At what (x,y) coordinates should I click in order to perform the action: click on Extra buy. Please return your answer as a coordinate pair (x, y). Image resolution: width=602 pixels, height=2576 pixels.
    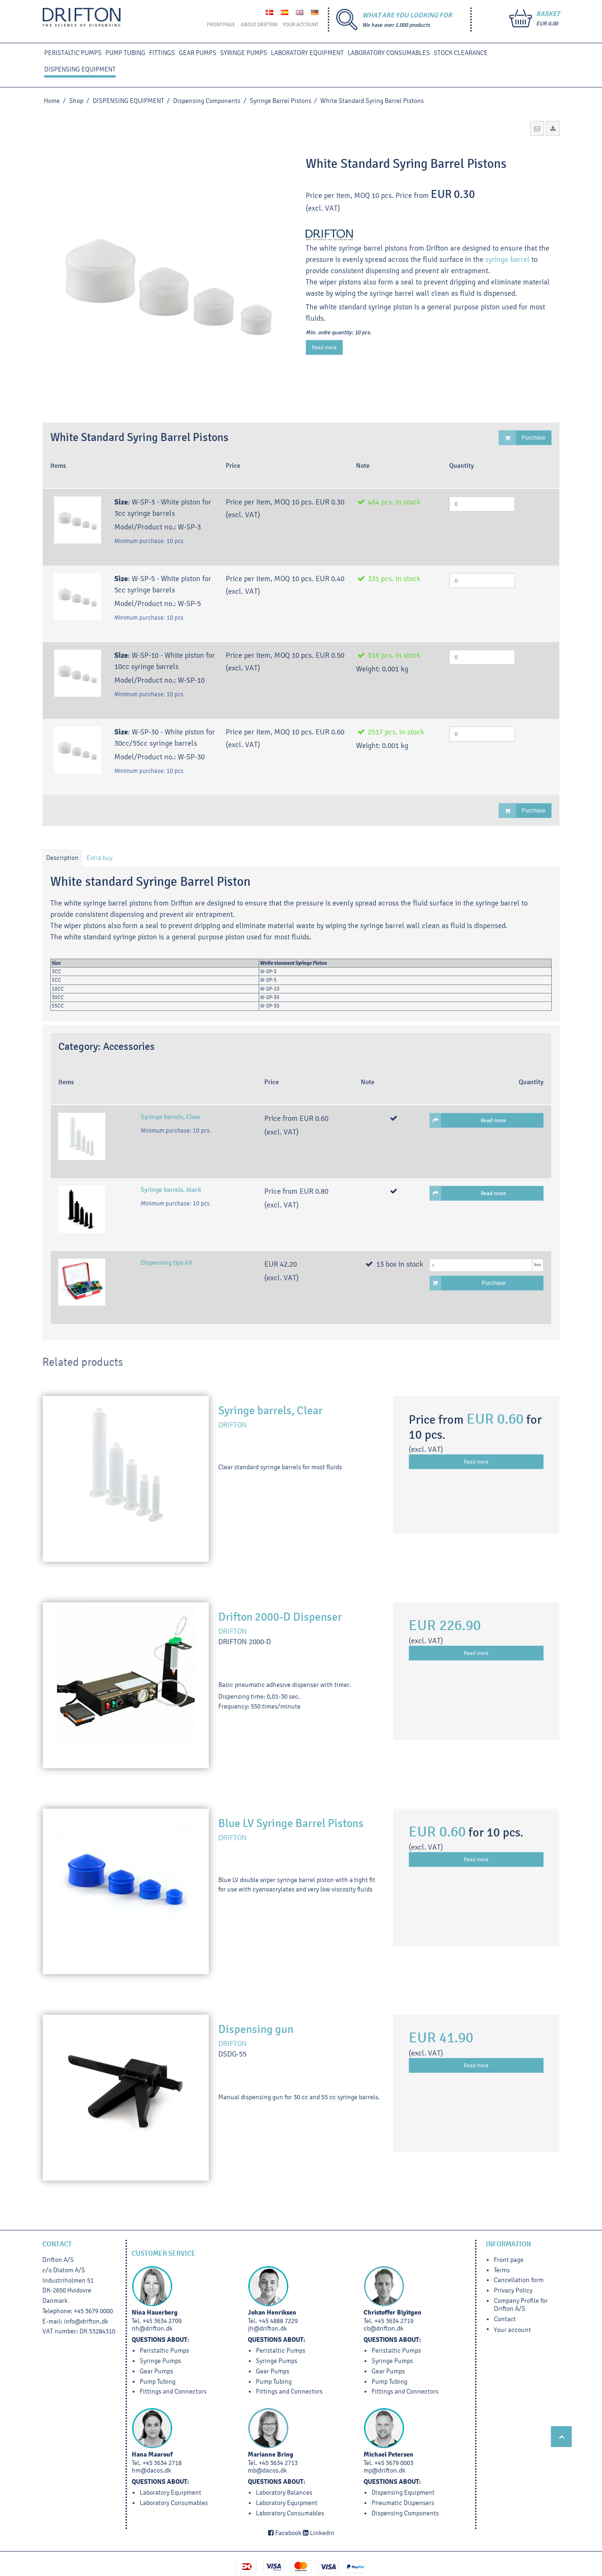
    Looking at the image, I should click on (99, 858).